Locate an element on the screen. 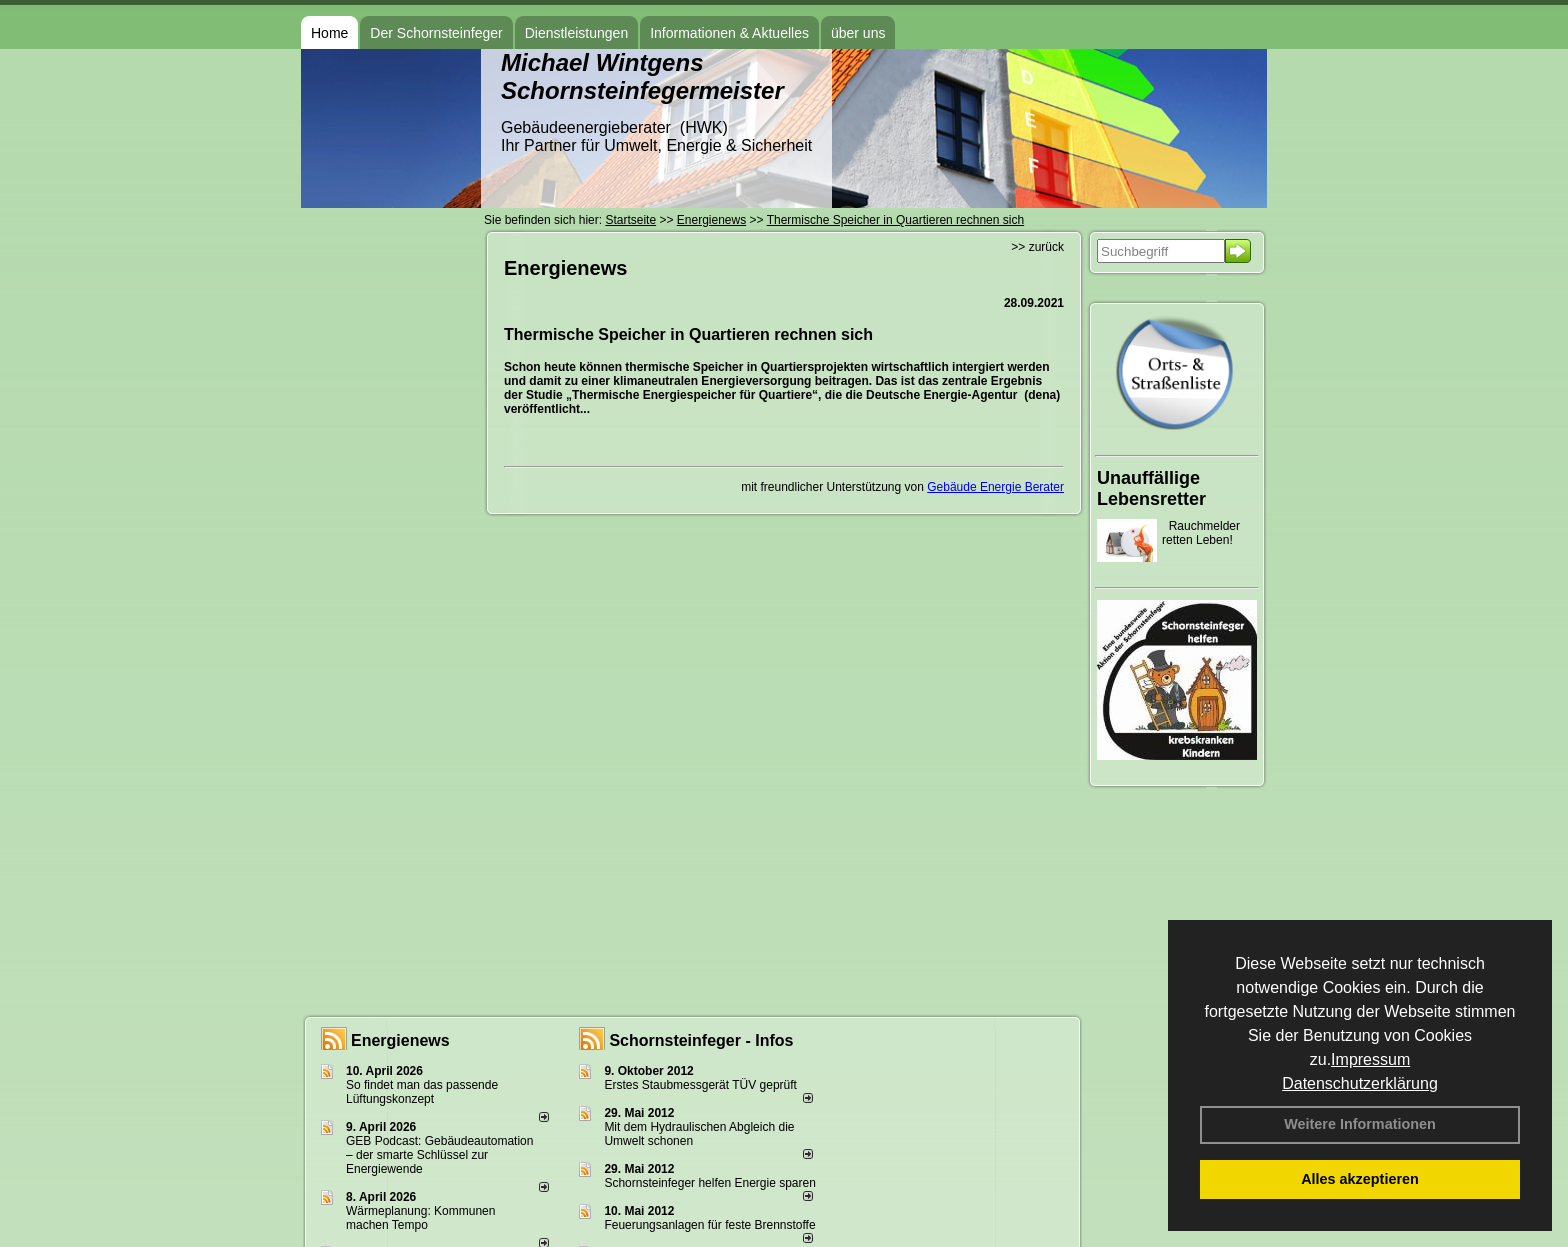 This screenshot has height=1247, width=1568. Schornsteinfeger helfen Energie sparen is located at coordinates (709, 1183).